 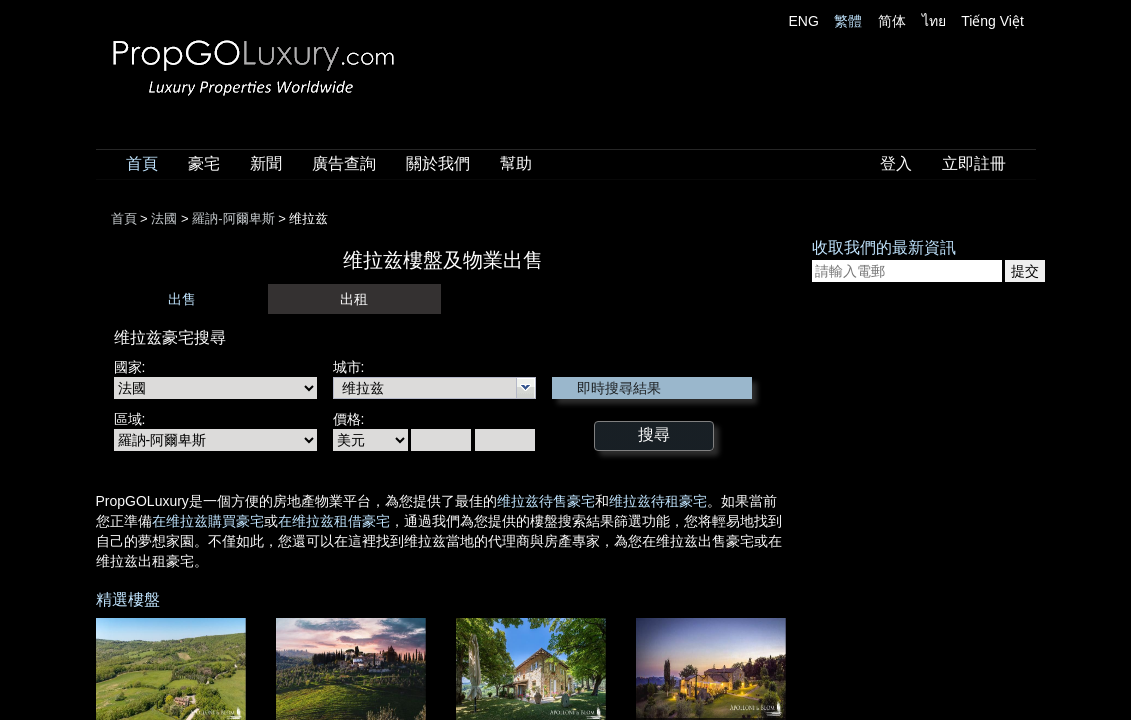 What do you see at coordinates (848, 21) in the screenshot?
I see `繁體` at bounding box center [848, 21].